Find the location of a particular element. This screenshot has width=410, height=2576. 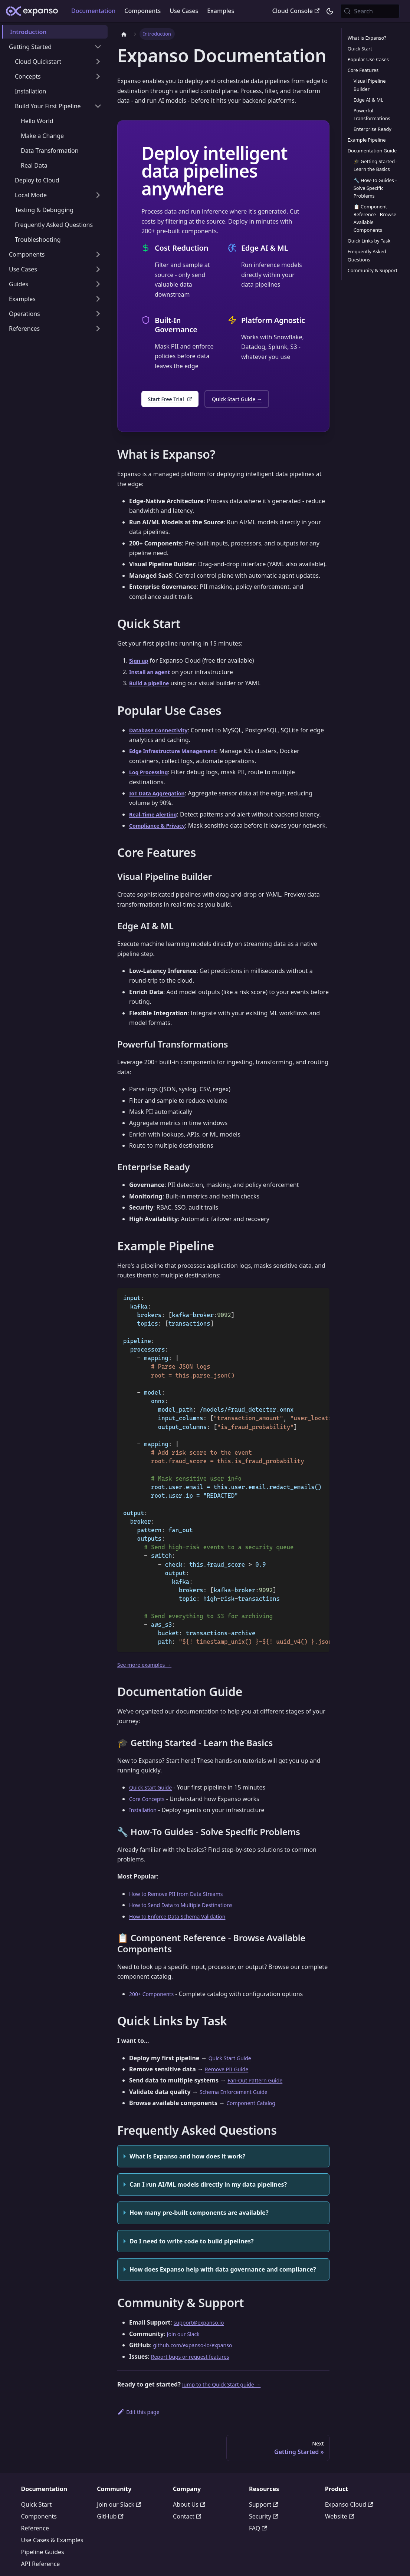

[Expand sidebar category 'Concepts'] is located at coordinates (98, 76).